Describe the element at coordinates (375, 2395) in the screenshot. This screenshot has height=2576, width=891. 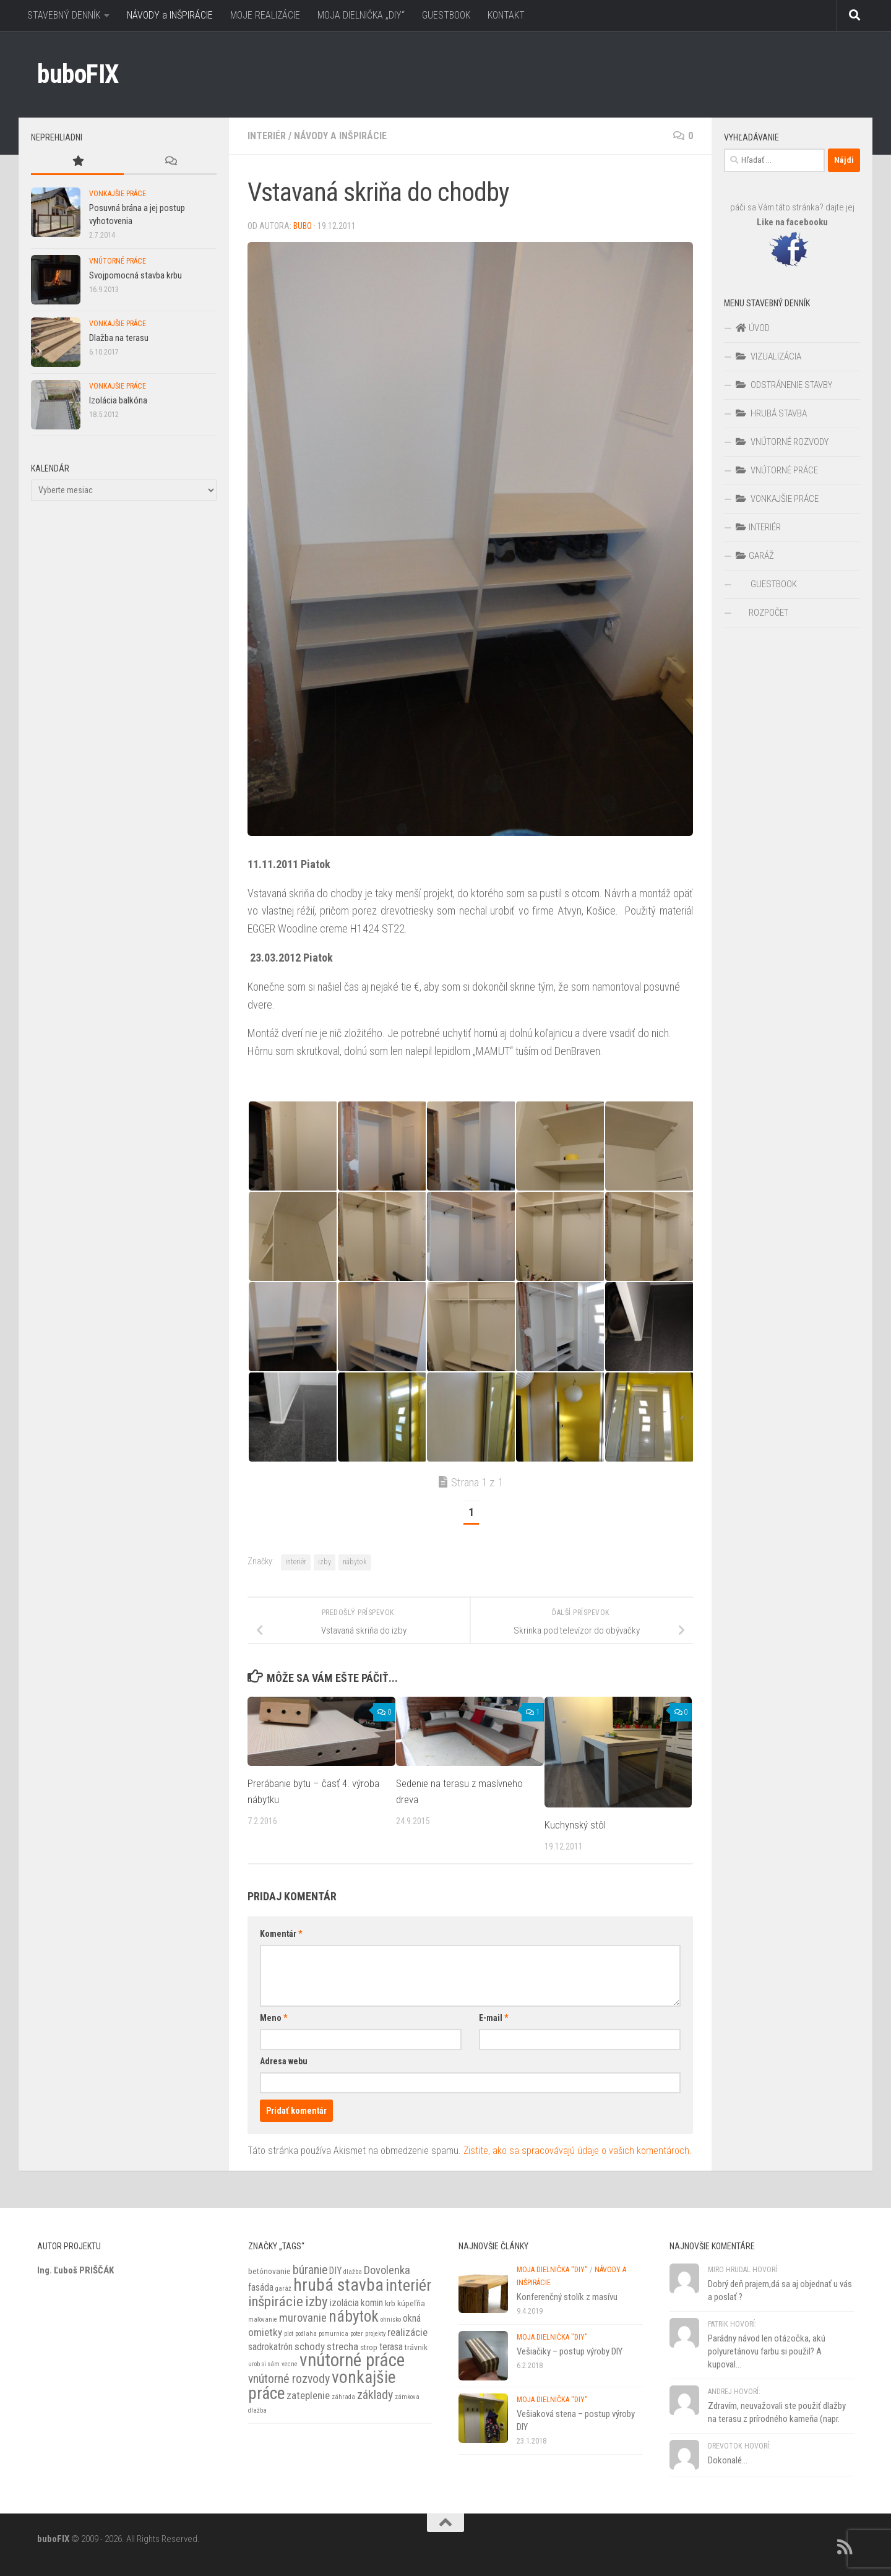
I see `základy [základy (6 položiek)]` at that location.